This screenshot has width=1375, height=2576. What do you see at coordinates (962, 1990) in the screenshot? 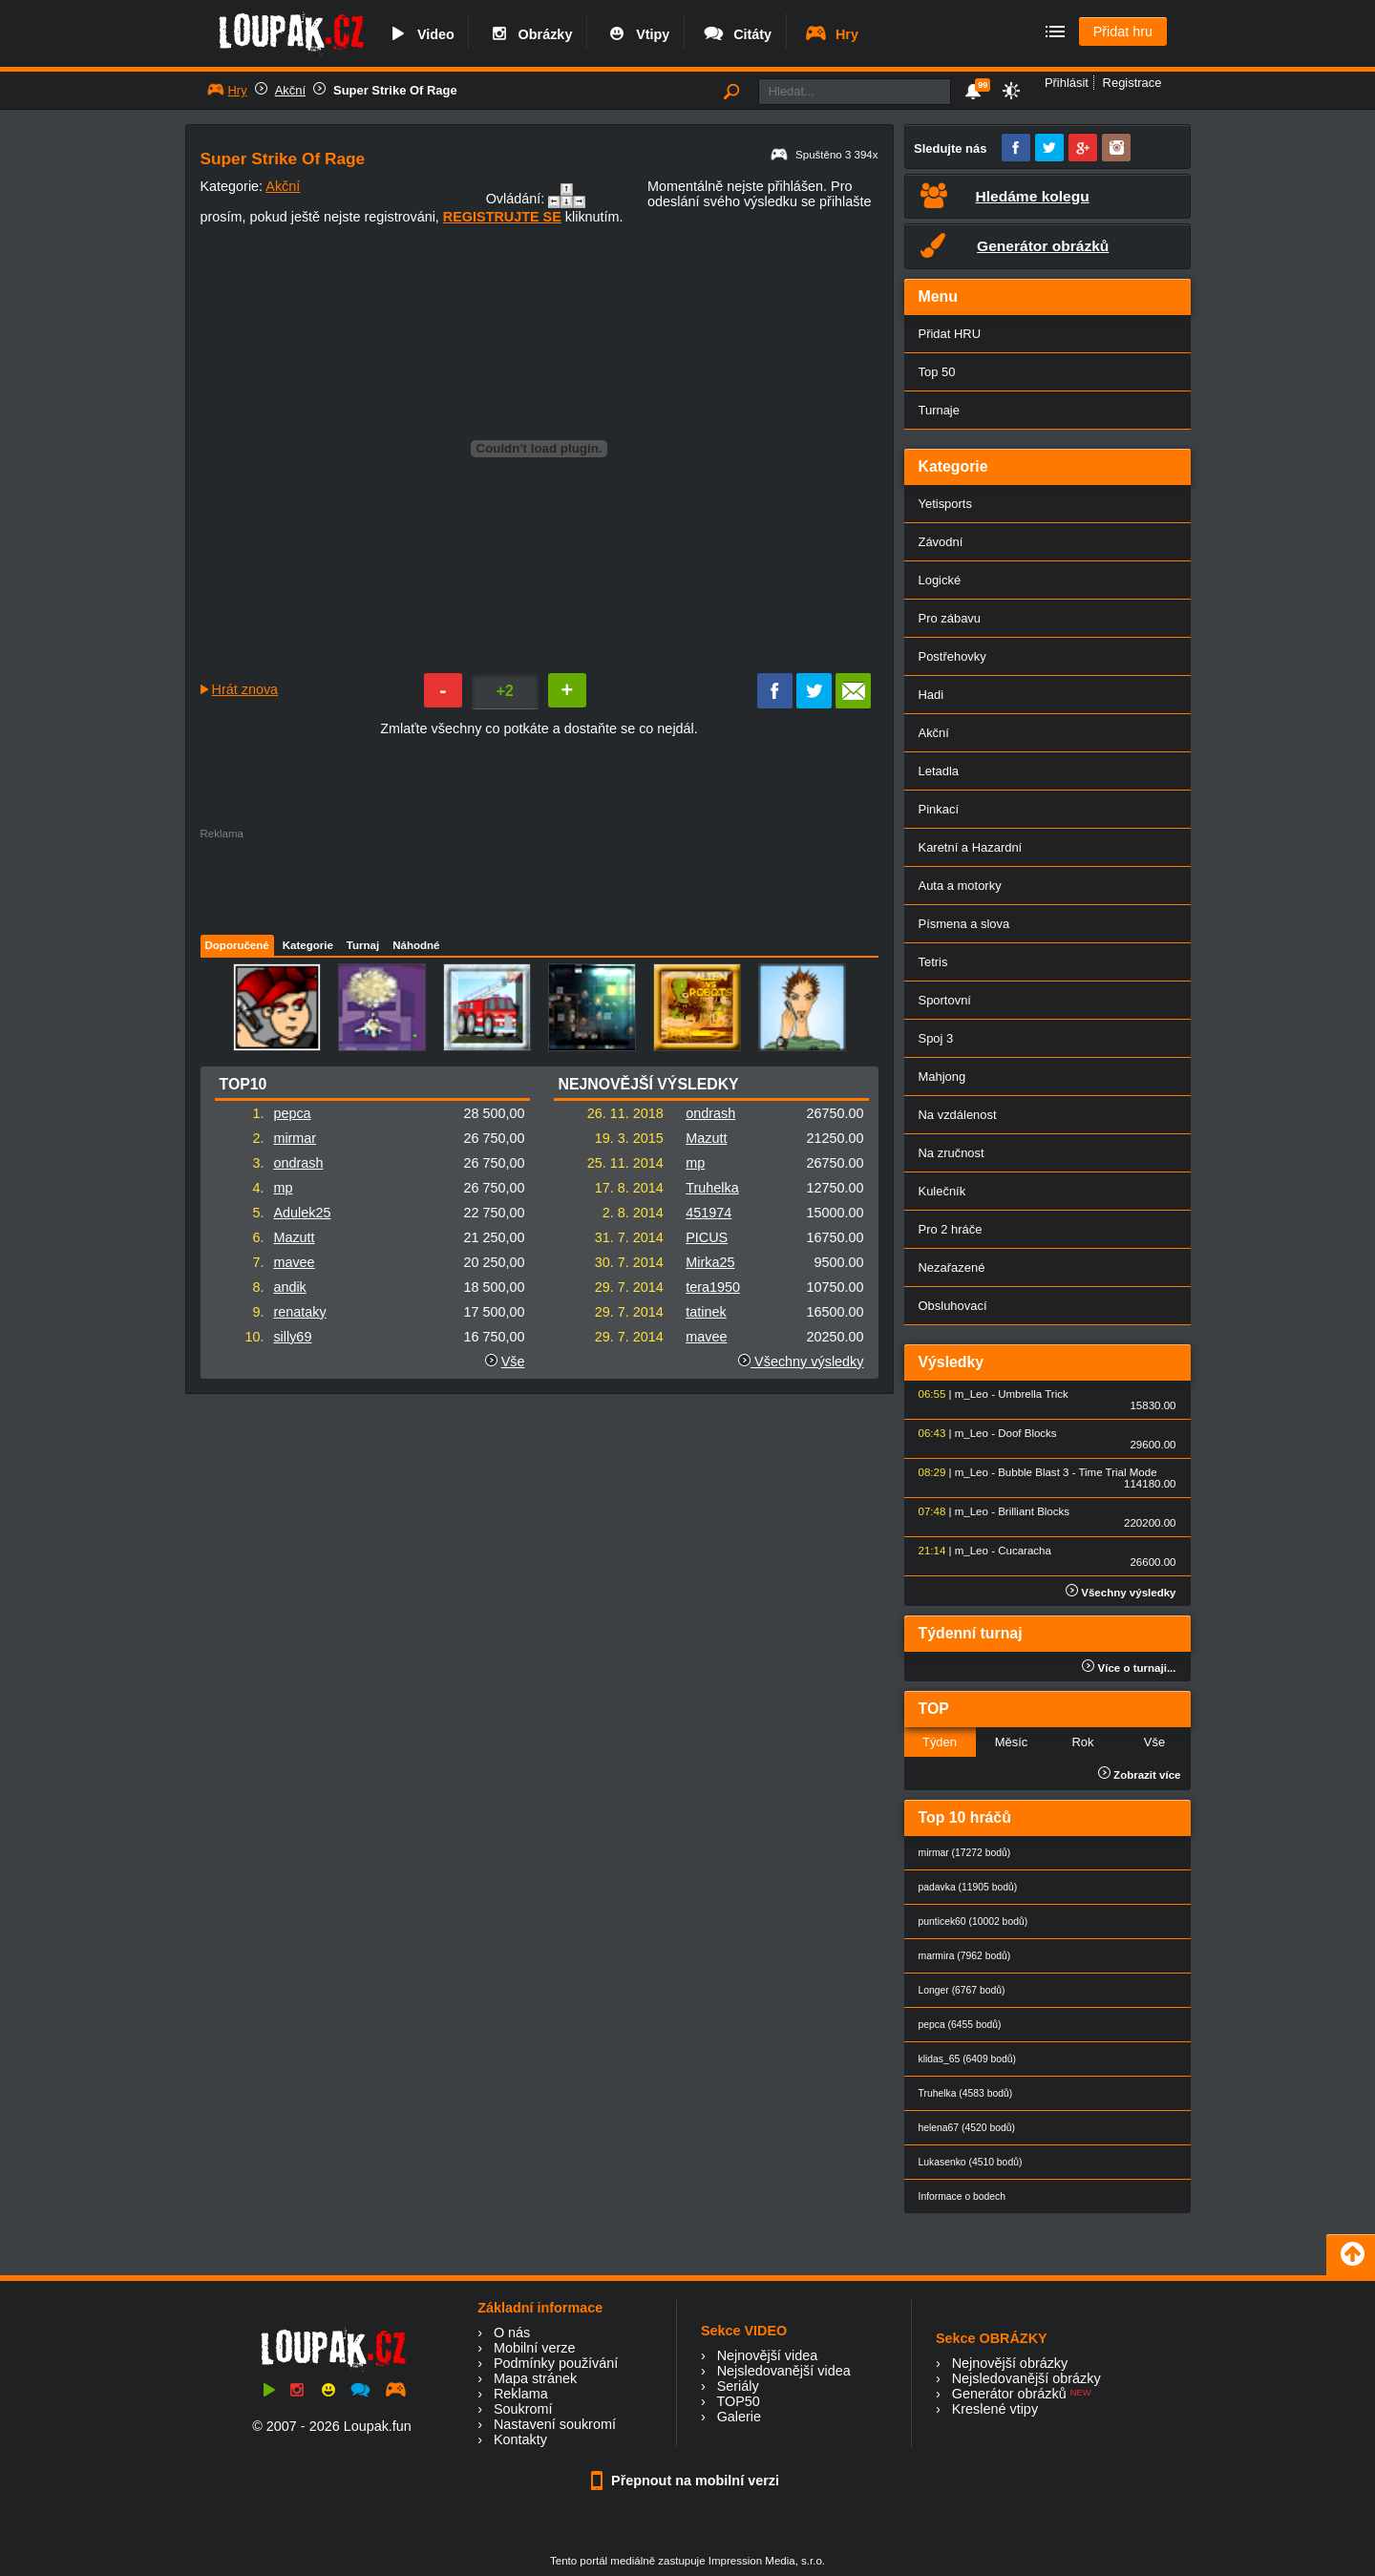
I see `Longer (6767 bodů)` at bounding box center [962, 1990].